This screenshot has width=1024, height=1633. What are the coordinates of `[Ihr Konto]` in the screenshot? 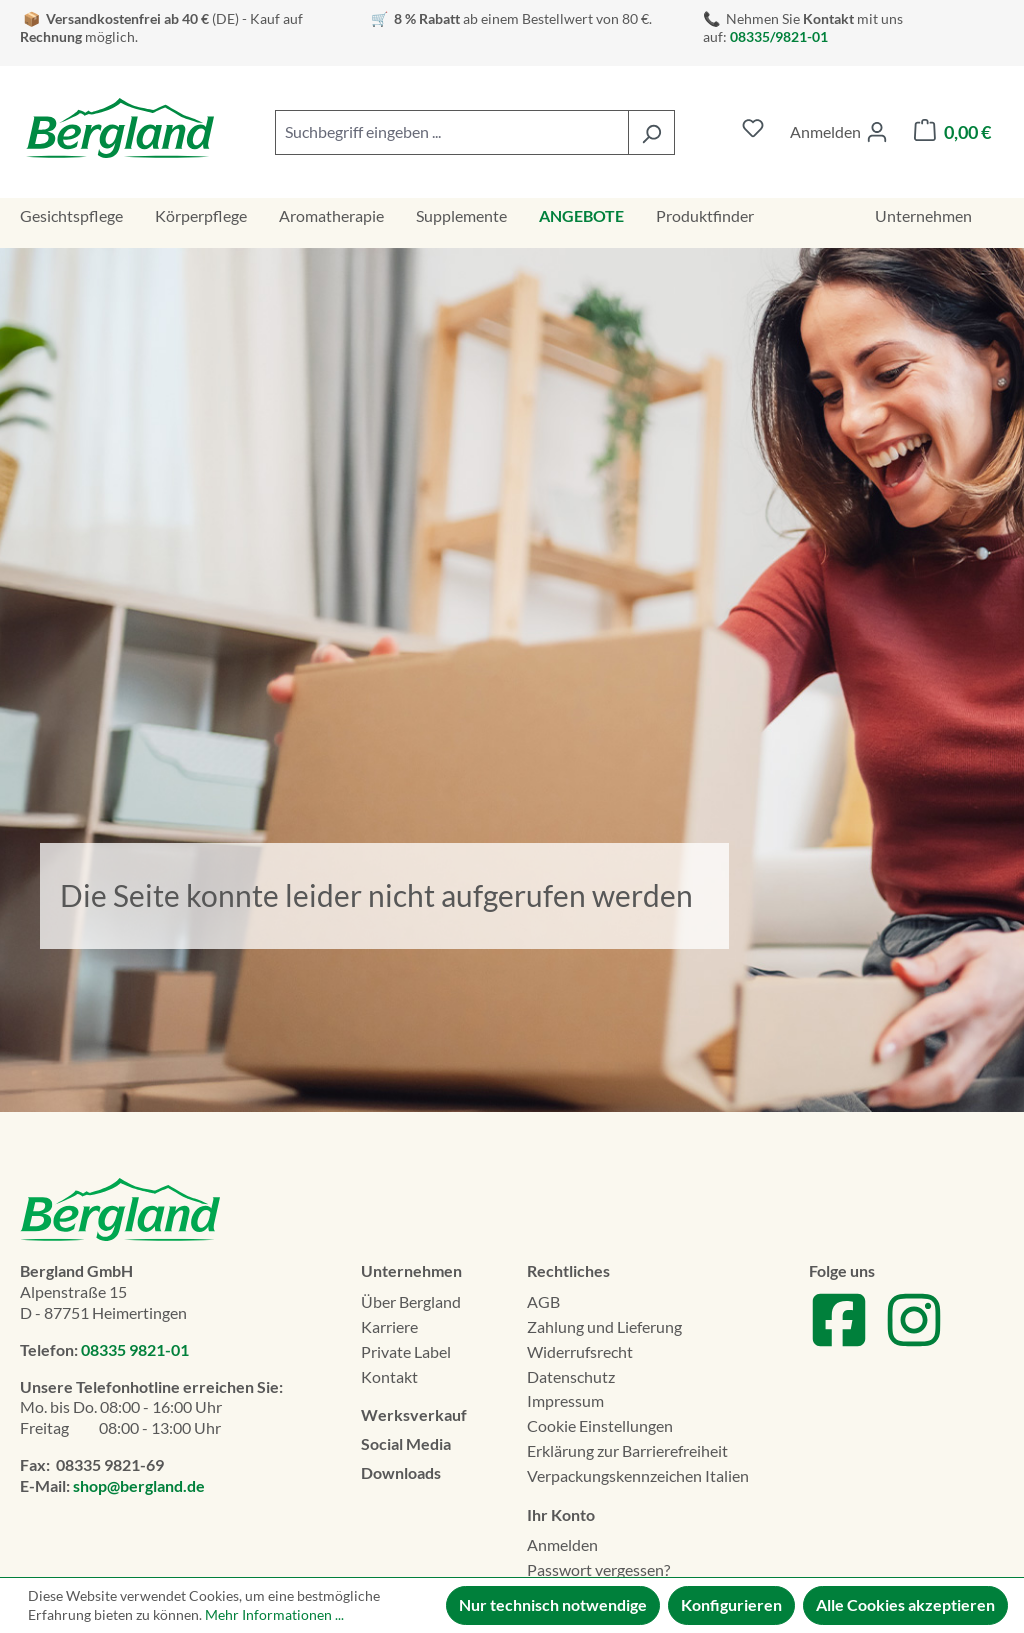 It's located at (839, 132).